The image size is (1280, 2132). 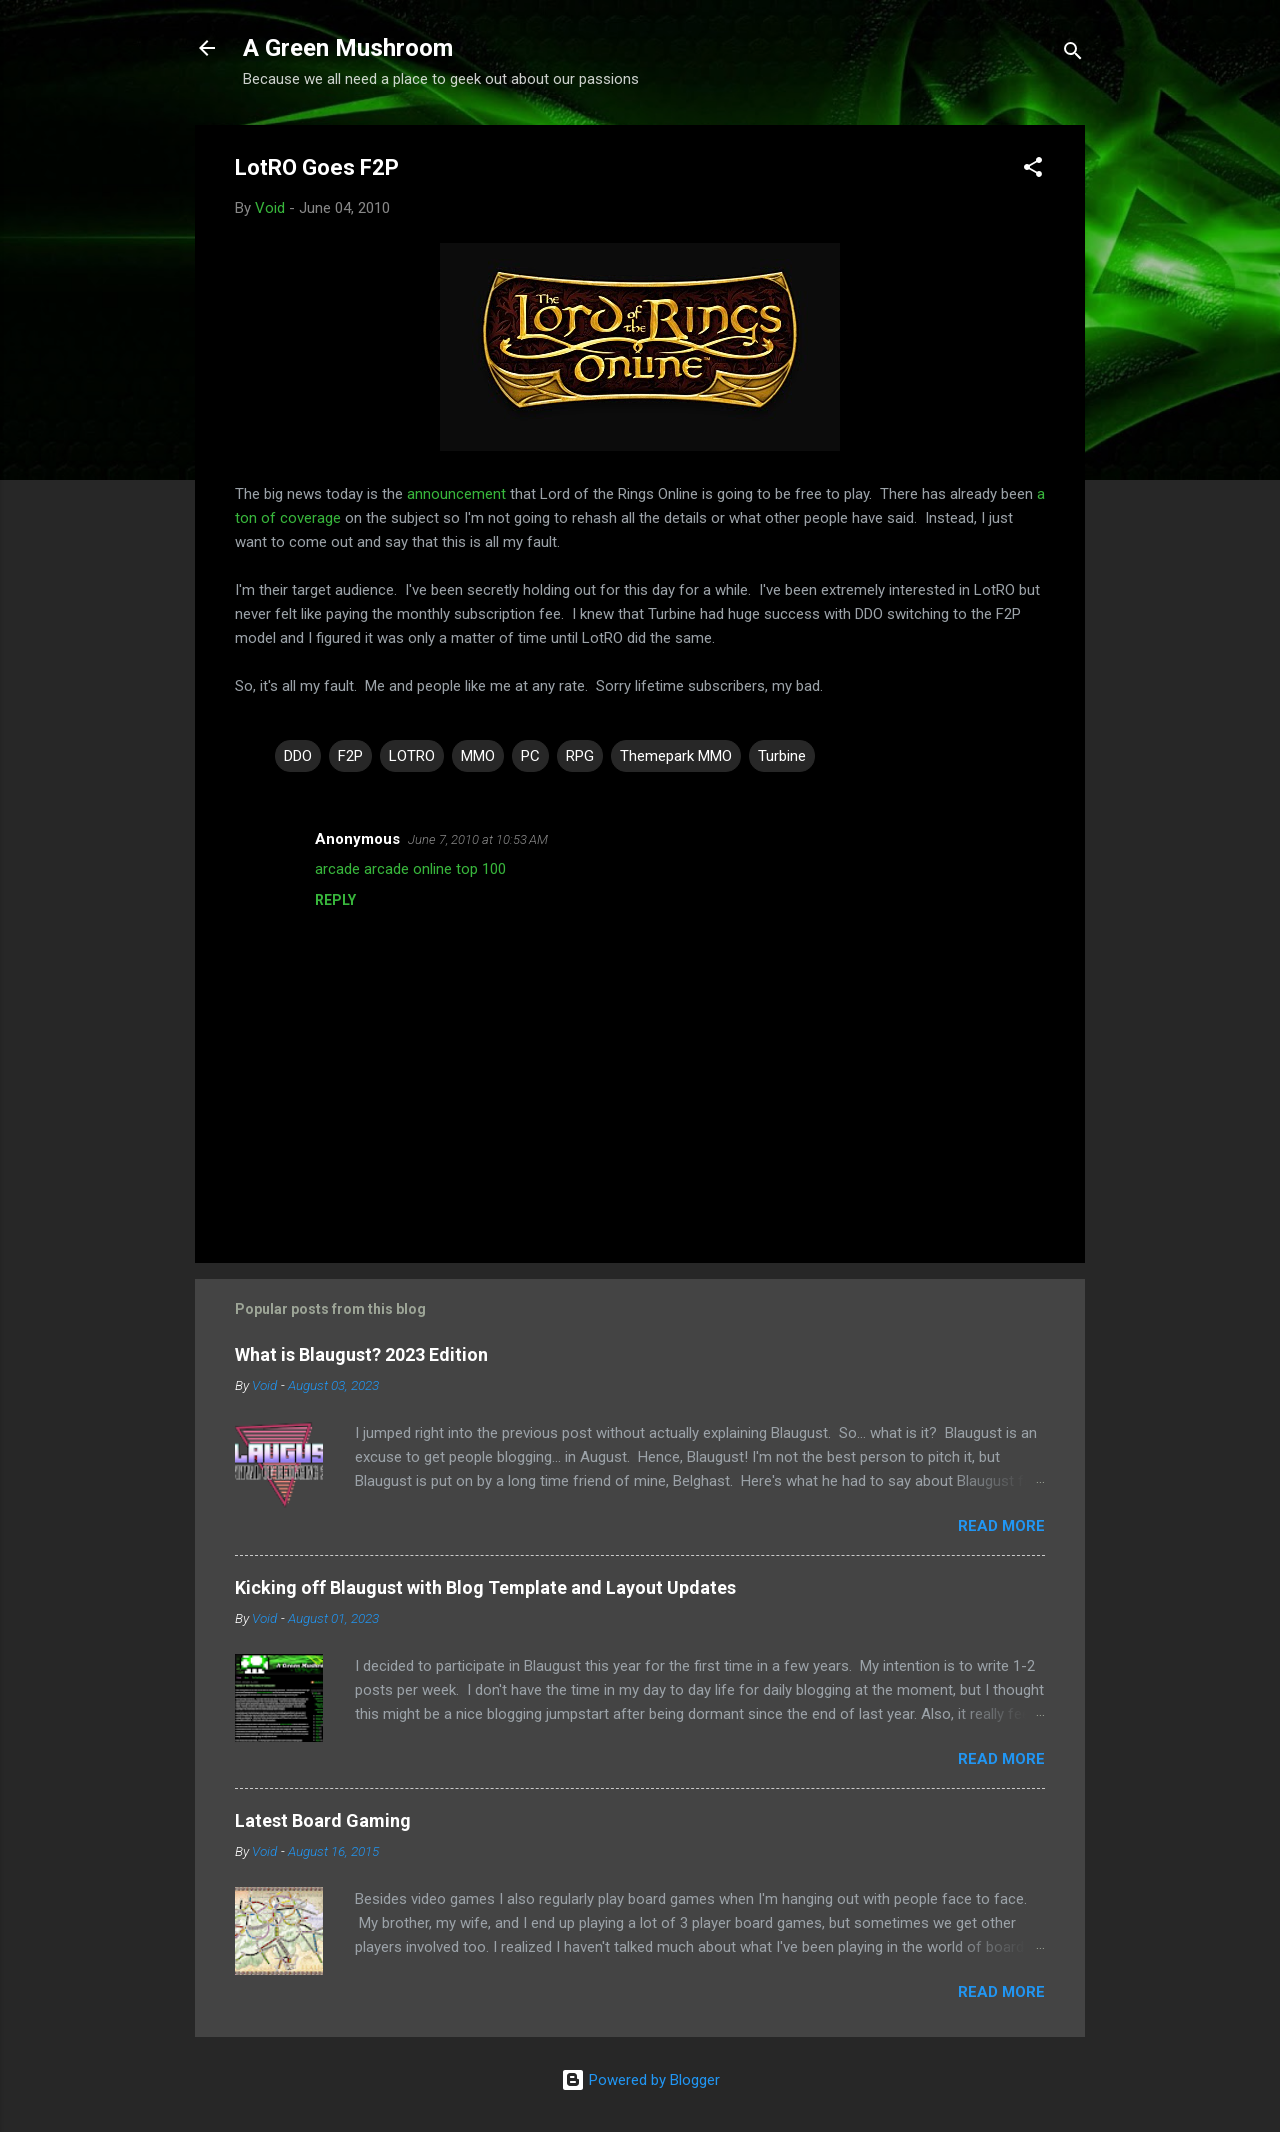 What do you see at coordinates (530, 756) in the screenshot?
I see `PC` at bounding box center [530, 756].